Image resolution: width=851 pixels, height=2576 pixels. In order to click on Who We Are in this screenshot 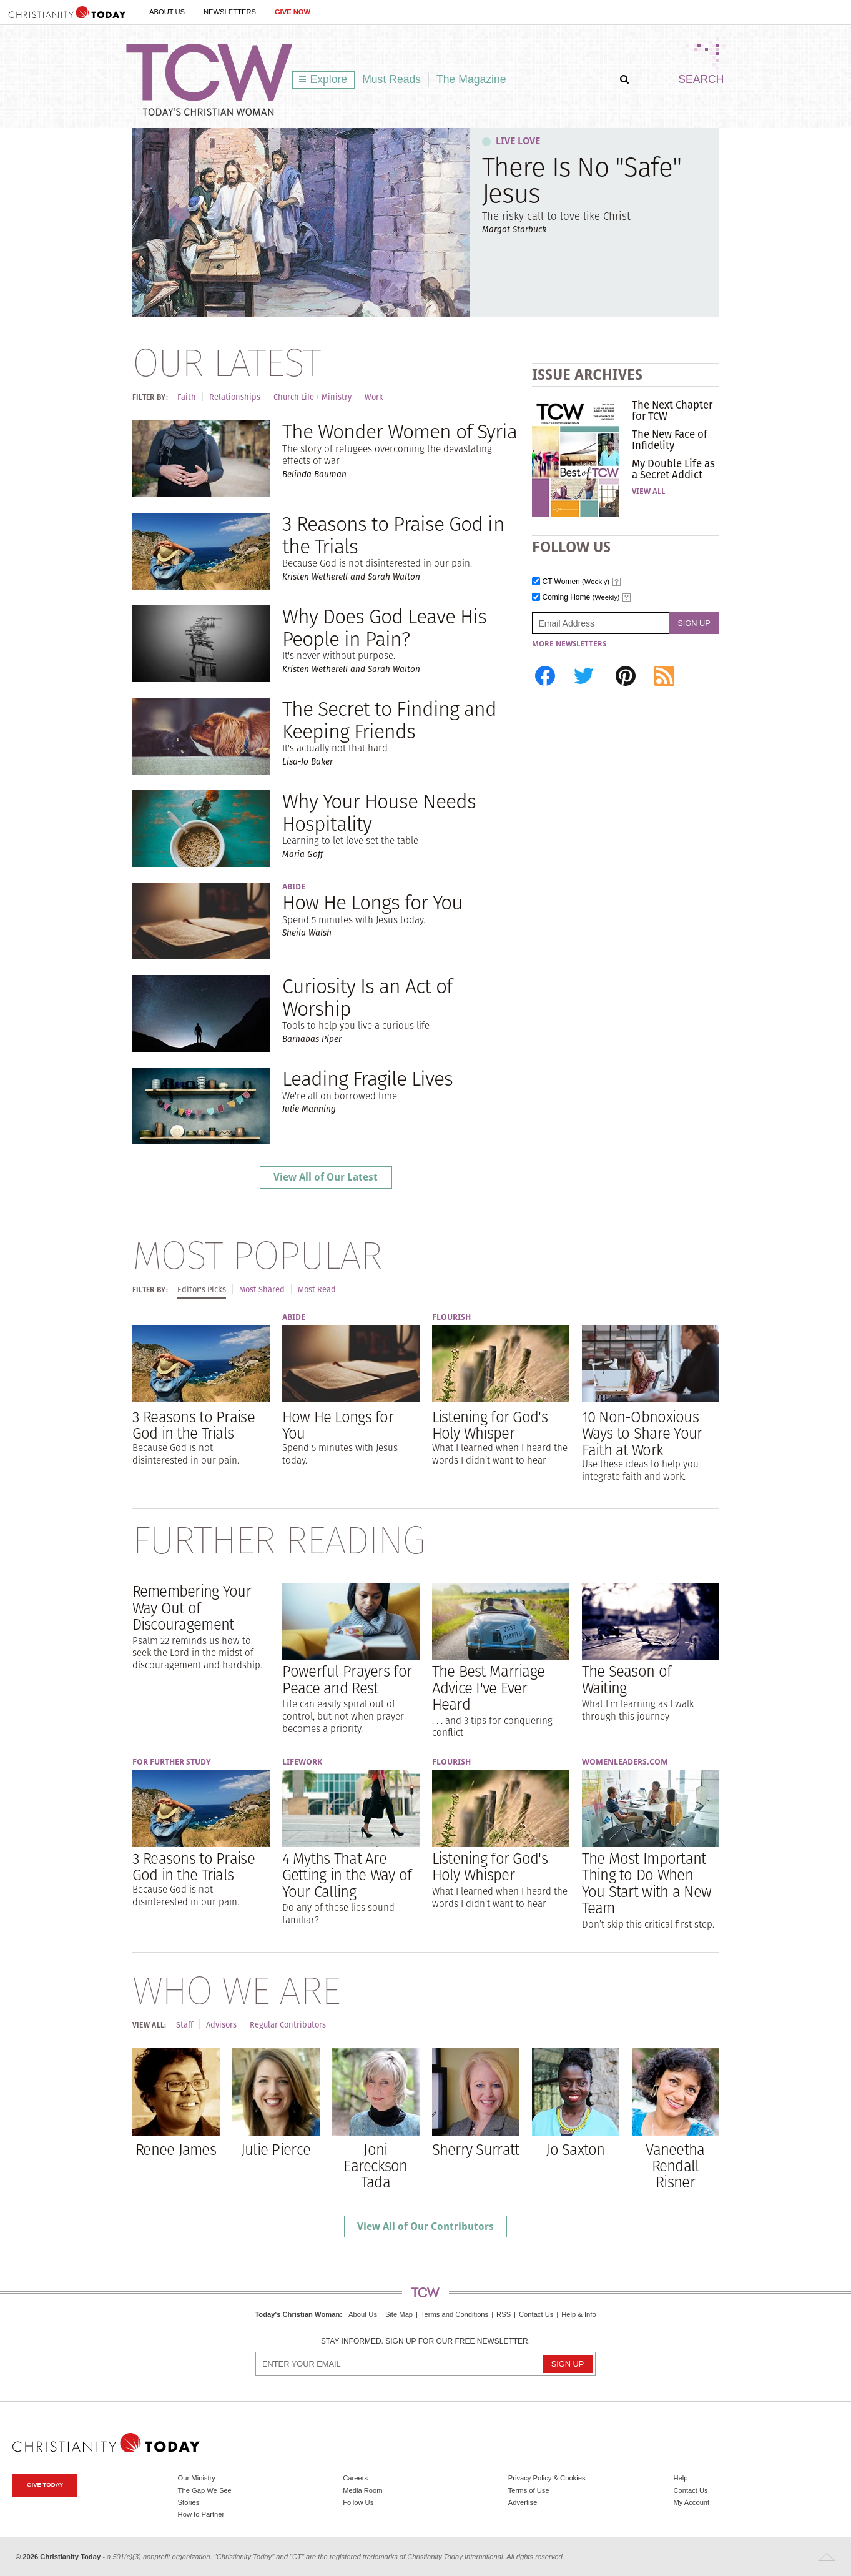, I will do `click(236, 1990)`.